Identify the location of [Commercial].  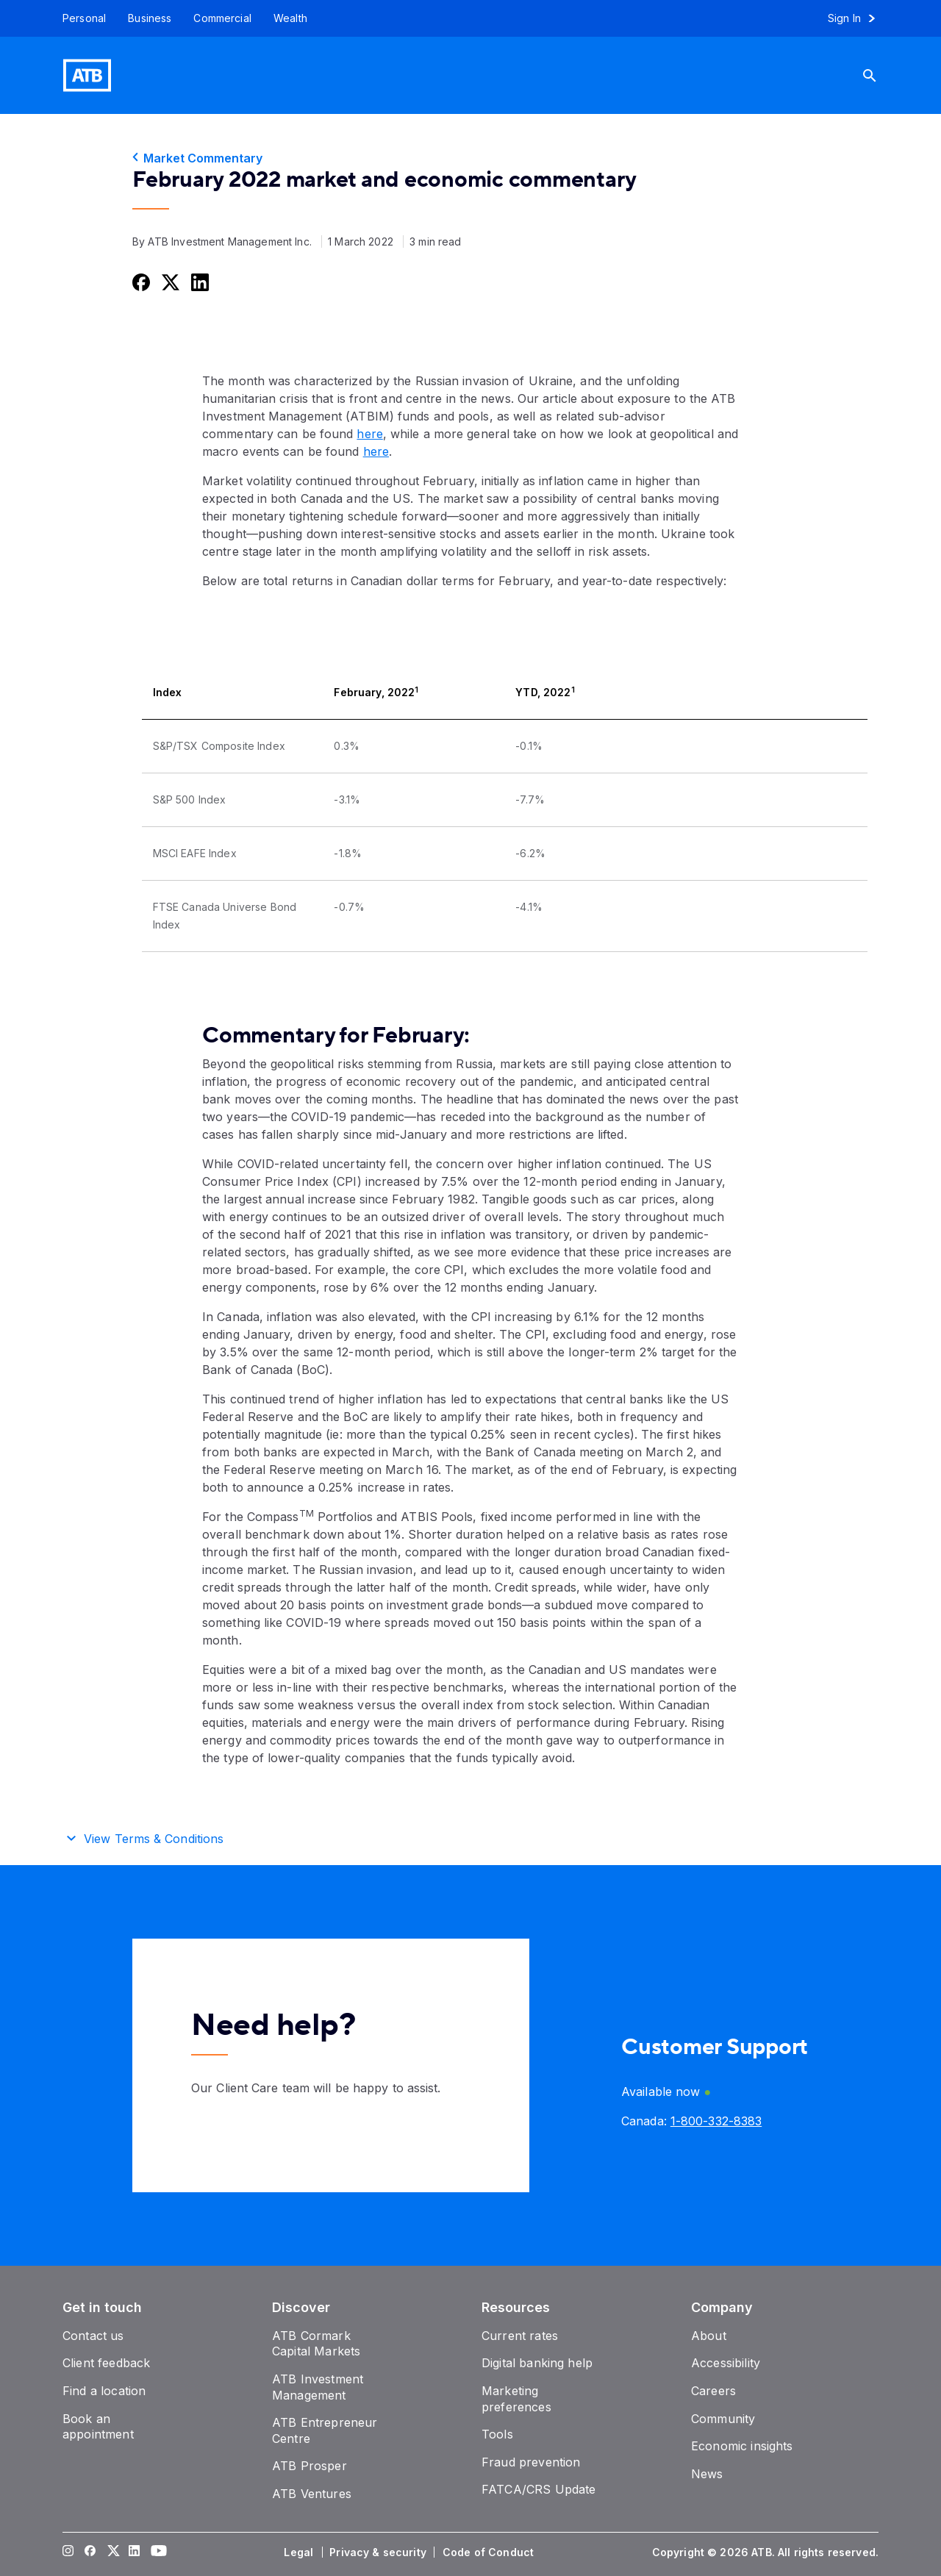
(222, 18).